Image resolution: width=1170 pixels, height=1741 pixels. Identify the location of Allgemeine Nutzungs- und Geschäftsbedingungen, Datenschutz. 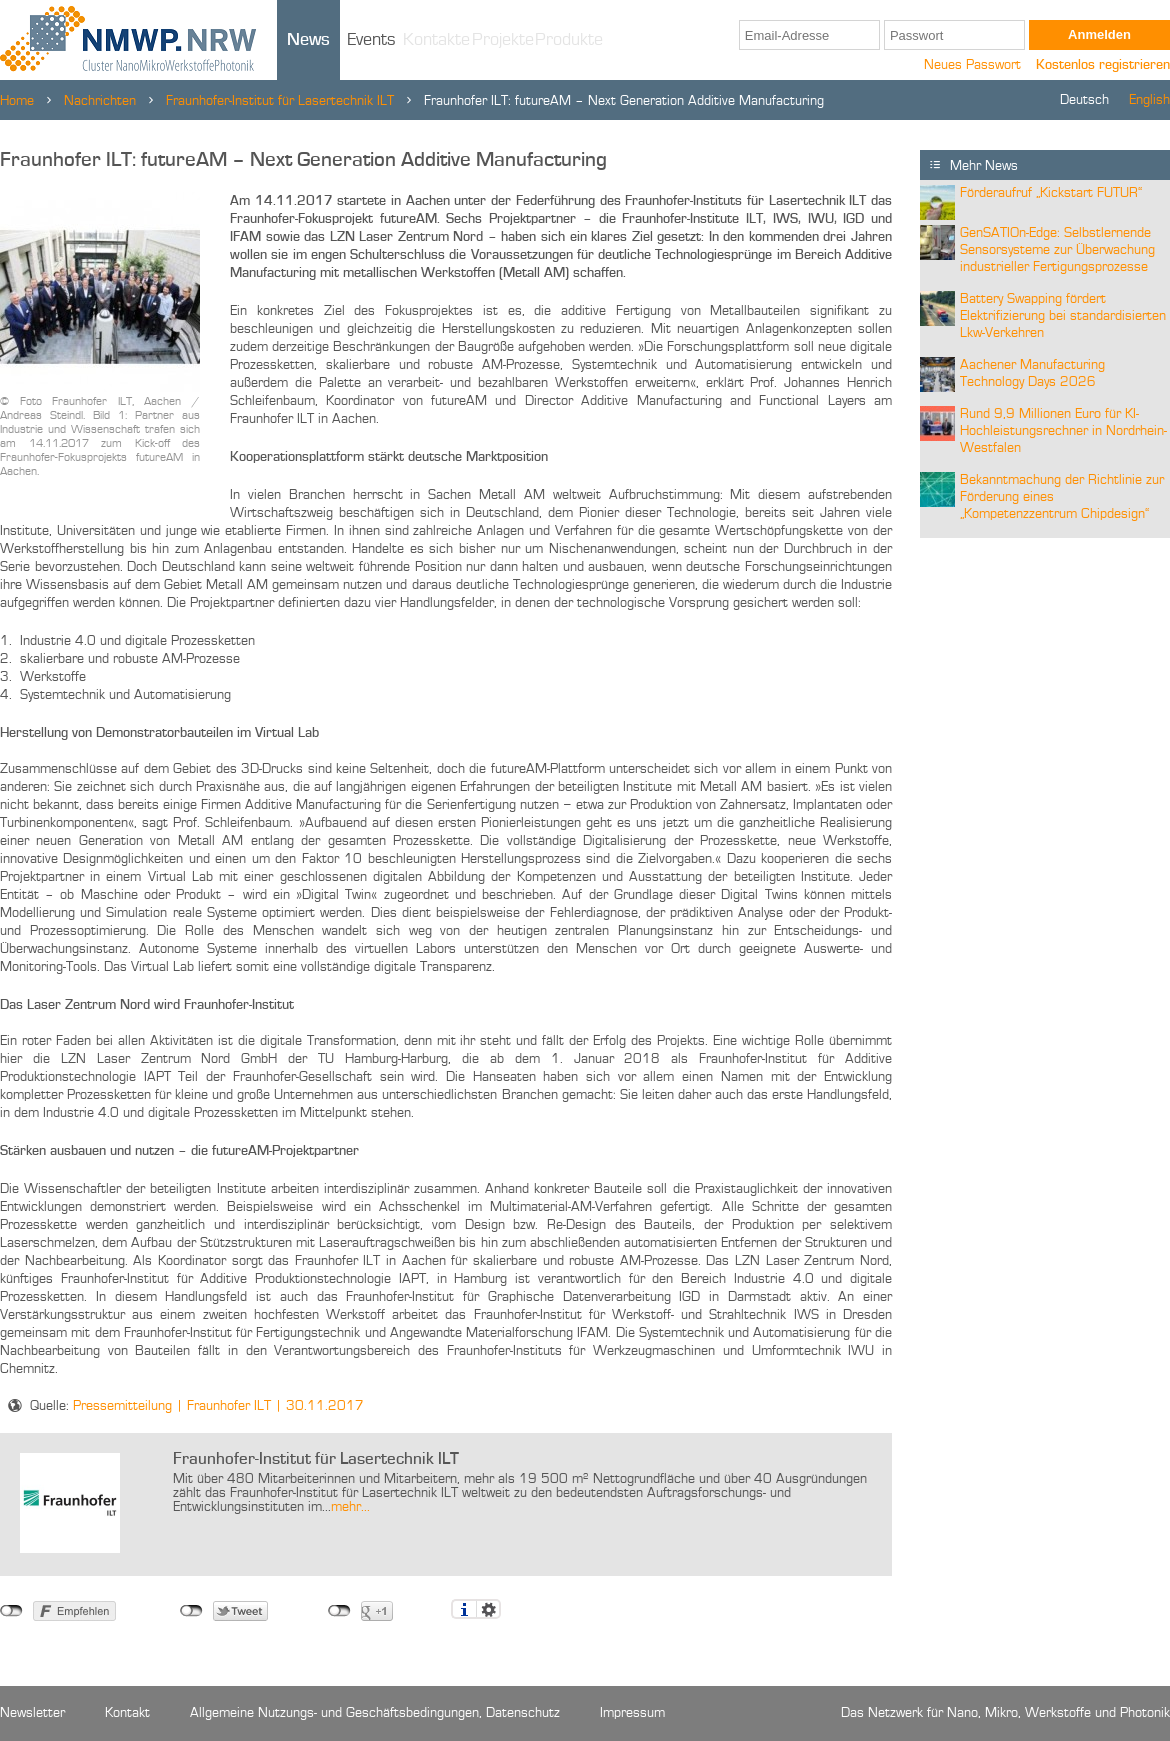
(375, 1713).